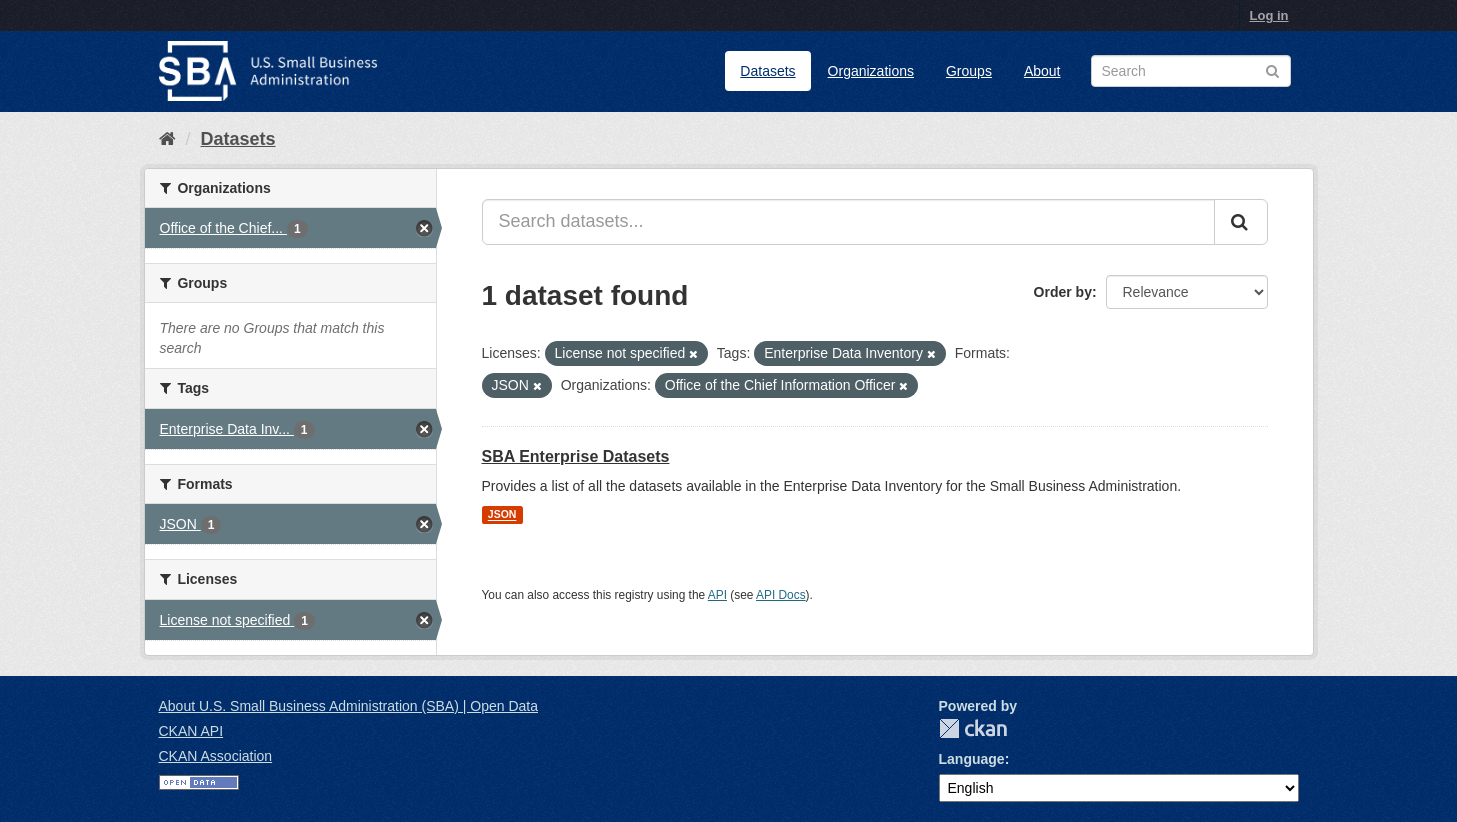 This screenshot has height=822, width=1457. What do you see at coordinates (216, 756) in the screenshot?
I see `CKAN Association` at bounding box center [216, 756].